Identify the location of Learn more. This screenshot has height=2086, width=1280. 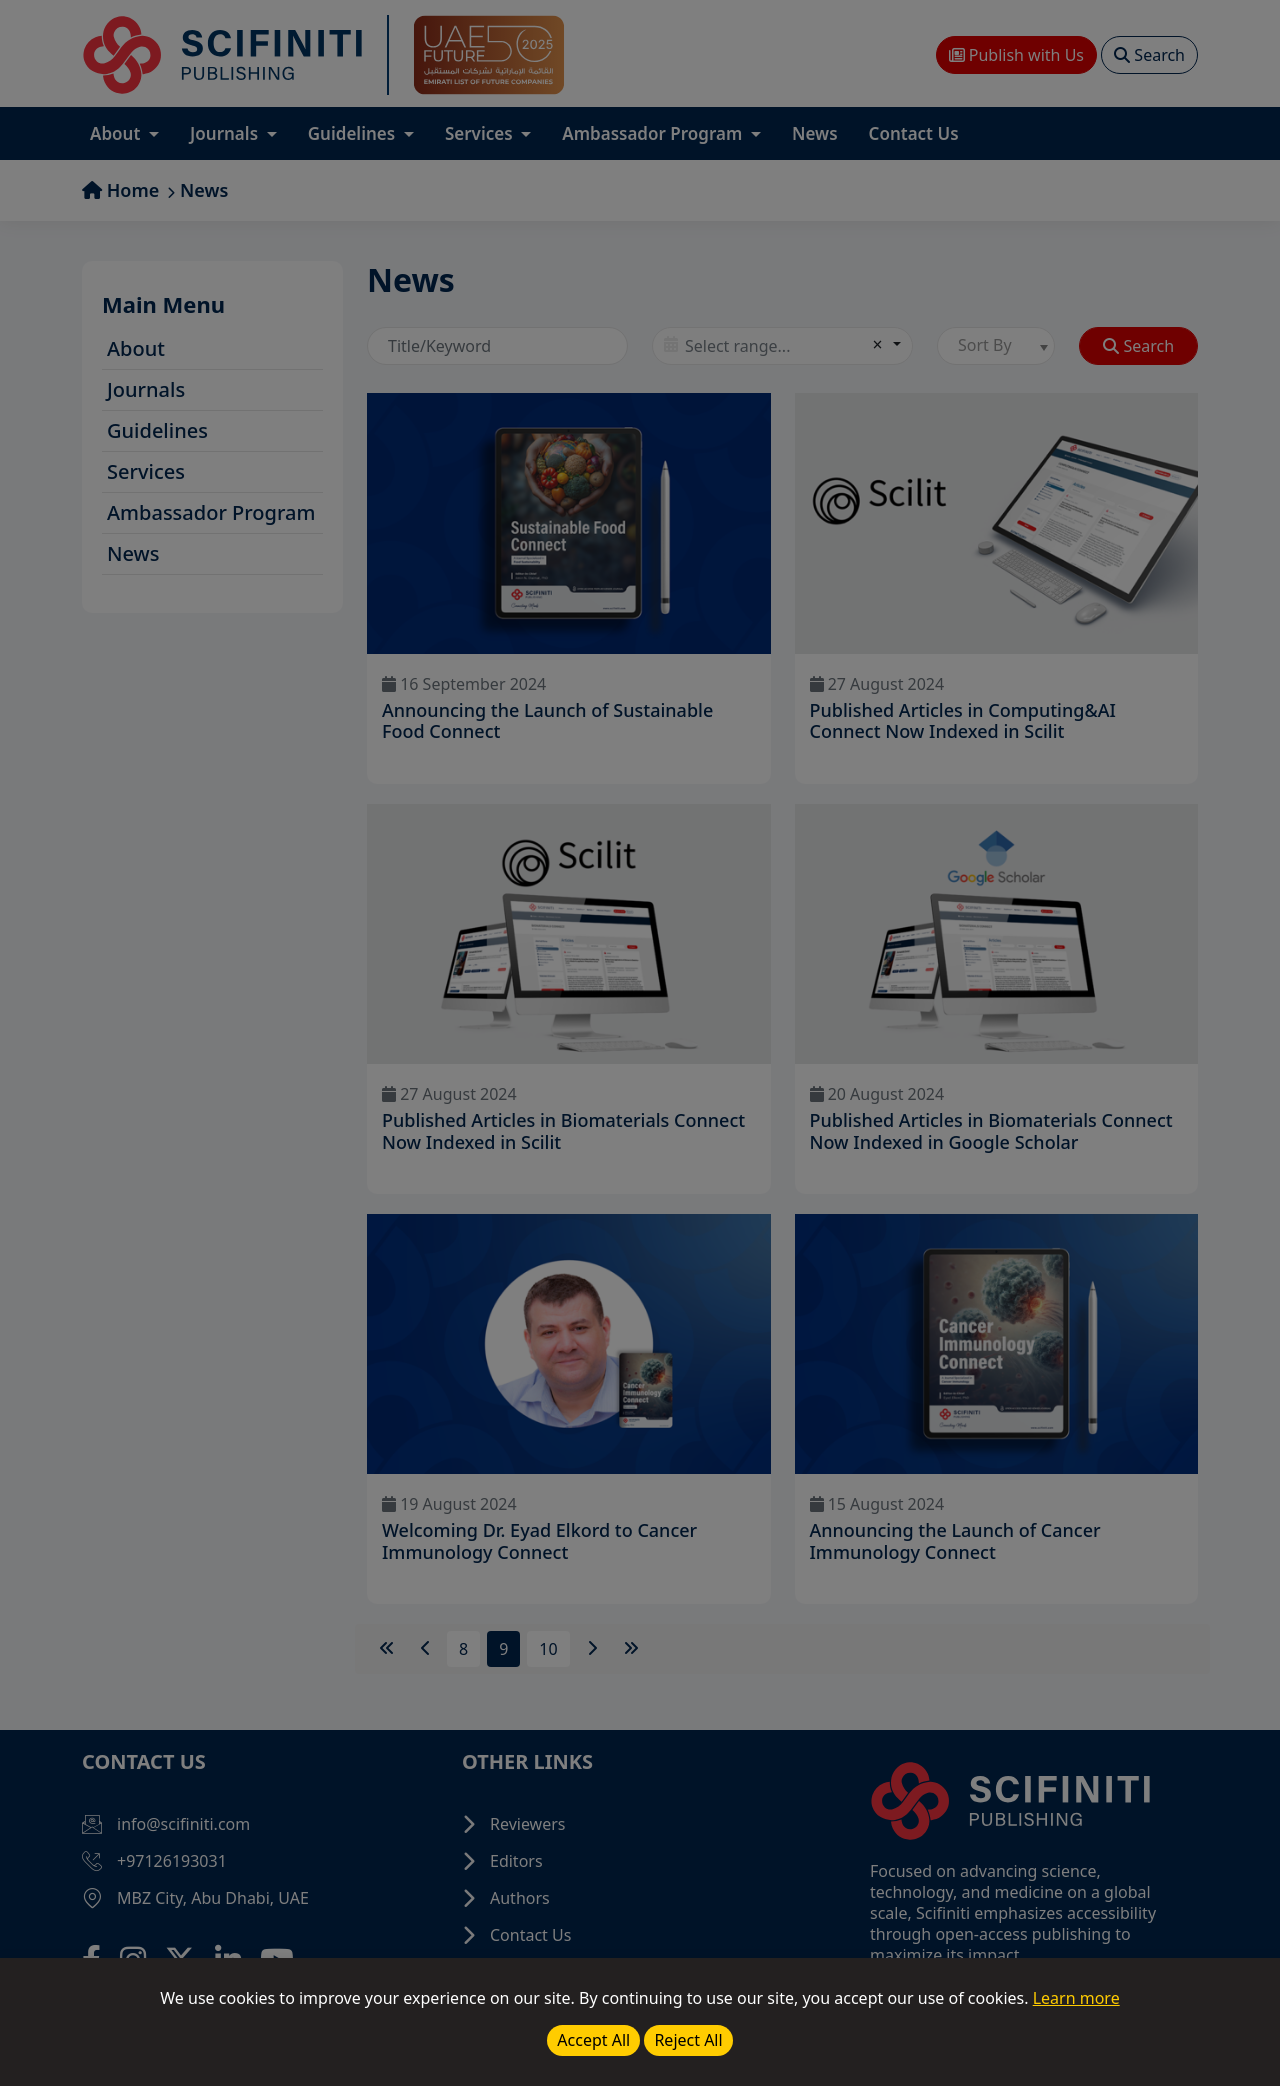
(1076, 1998).